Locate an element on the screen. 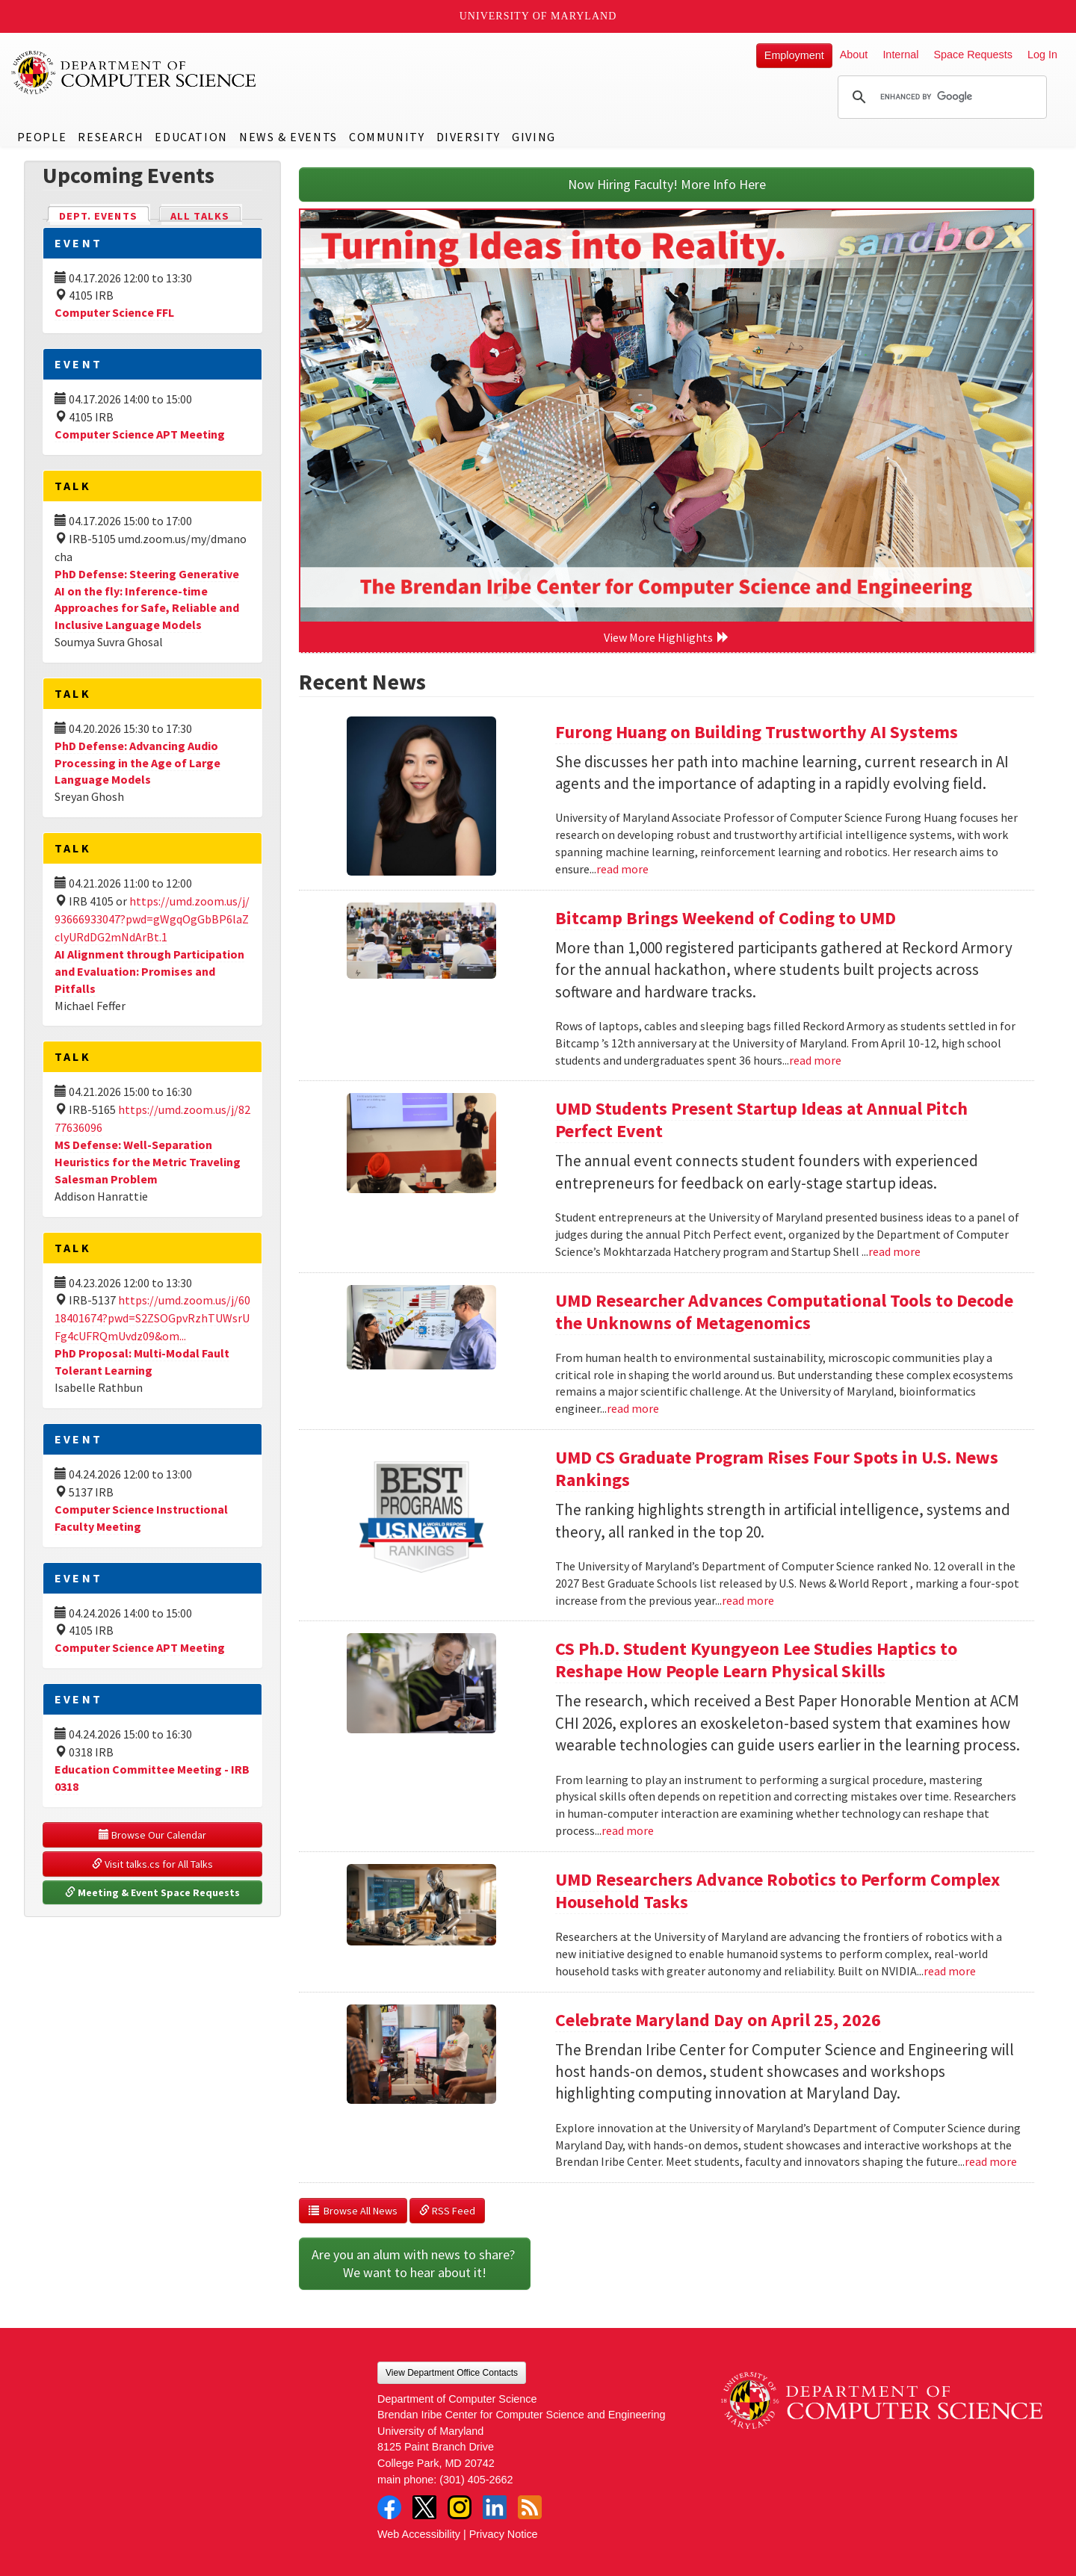 This screenshot has width=1076, height=2576. read more [Read more about Furong Huang on Building Trustworthy AI Systems] is located at coordinates (622, 868).